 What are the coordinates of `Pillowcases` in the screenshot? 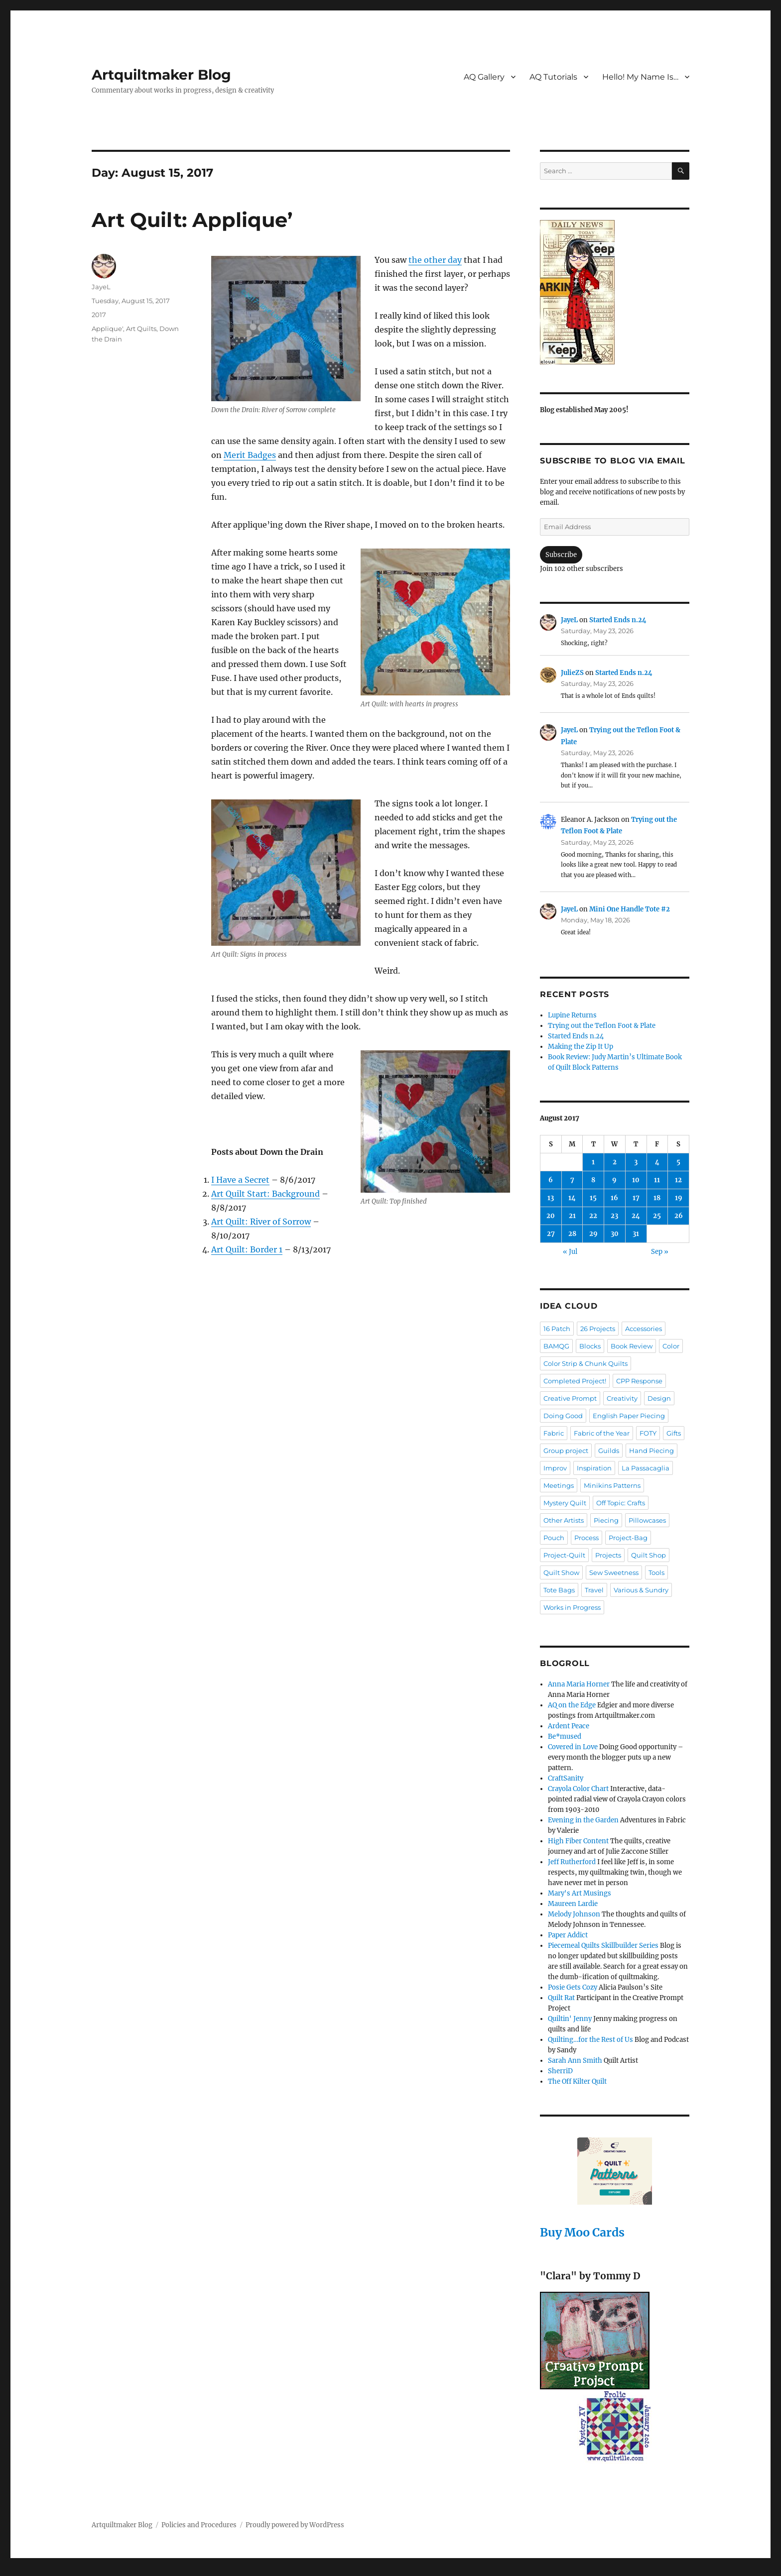 It's located at (647, 1520).